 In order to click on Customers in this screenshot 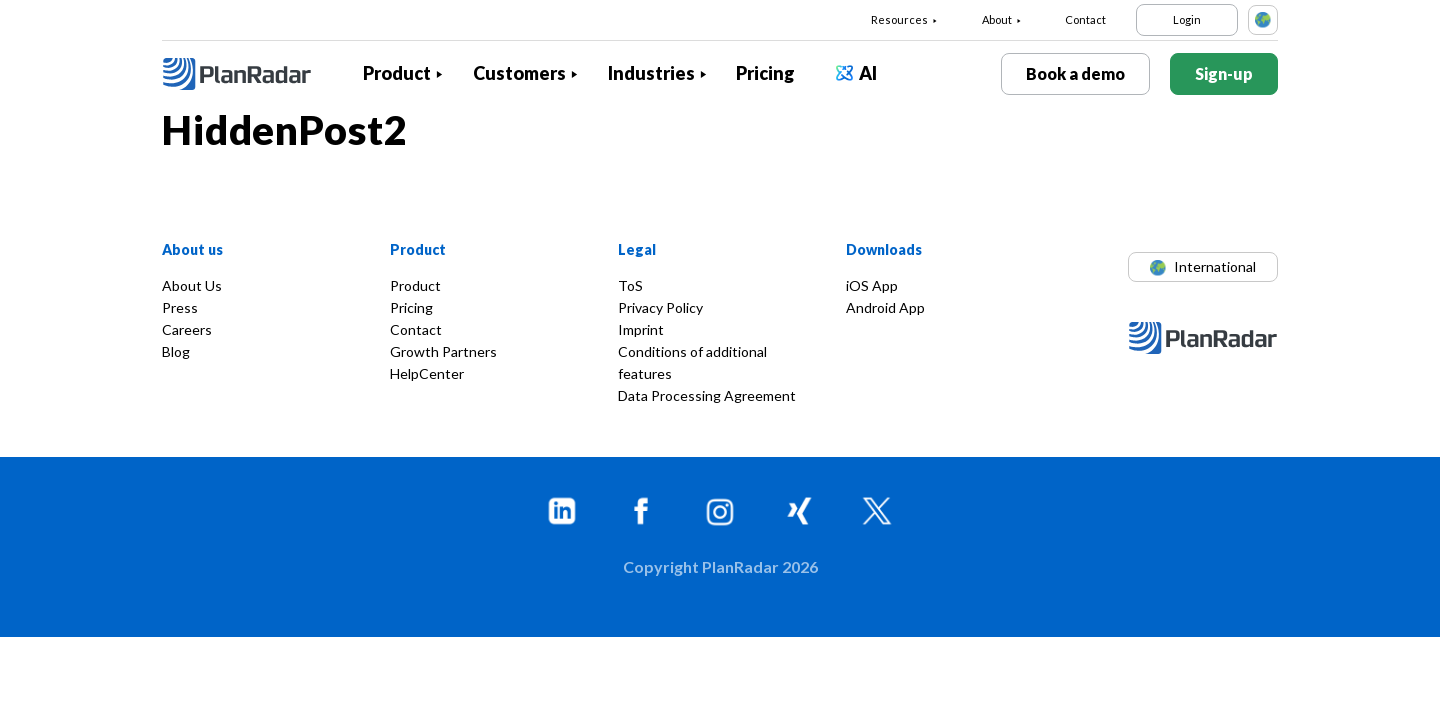, I will do `click(519, 73)`.